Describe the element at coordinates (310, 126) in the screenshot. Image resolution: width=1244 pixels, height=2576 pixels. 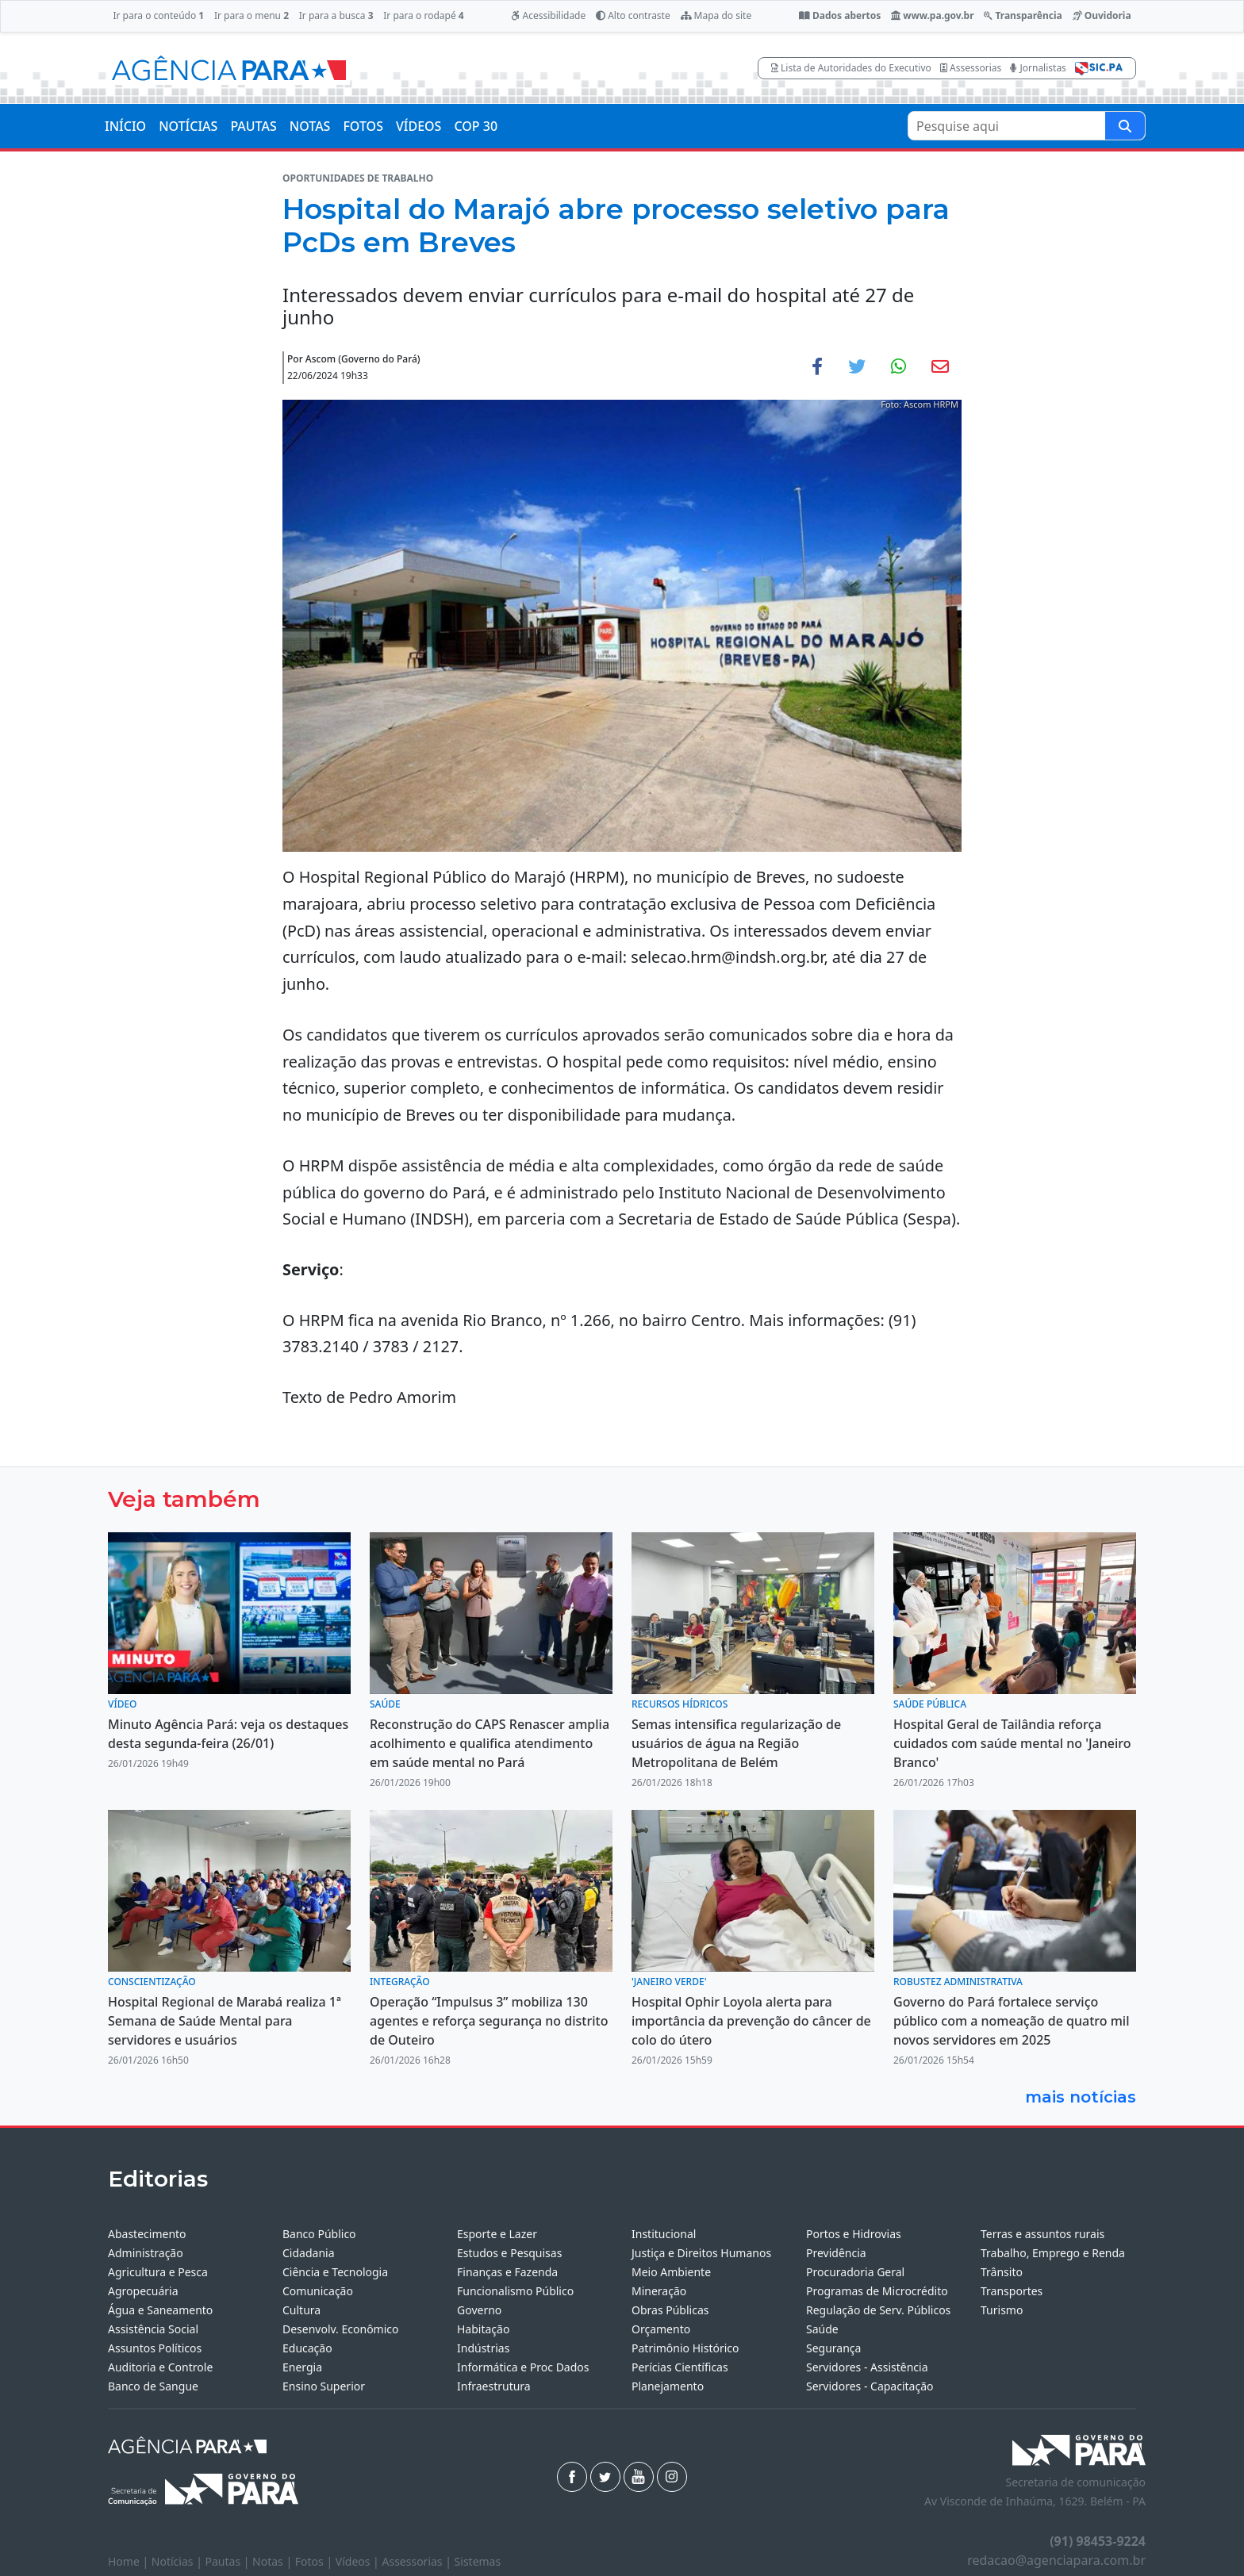
I see `NOTAS` at that location.